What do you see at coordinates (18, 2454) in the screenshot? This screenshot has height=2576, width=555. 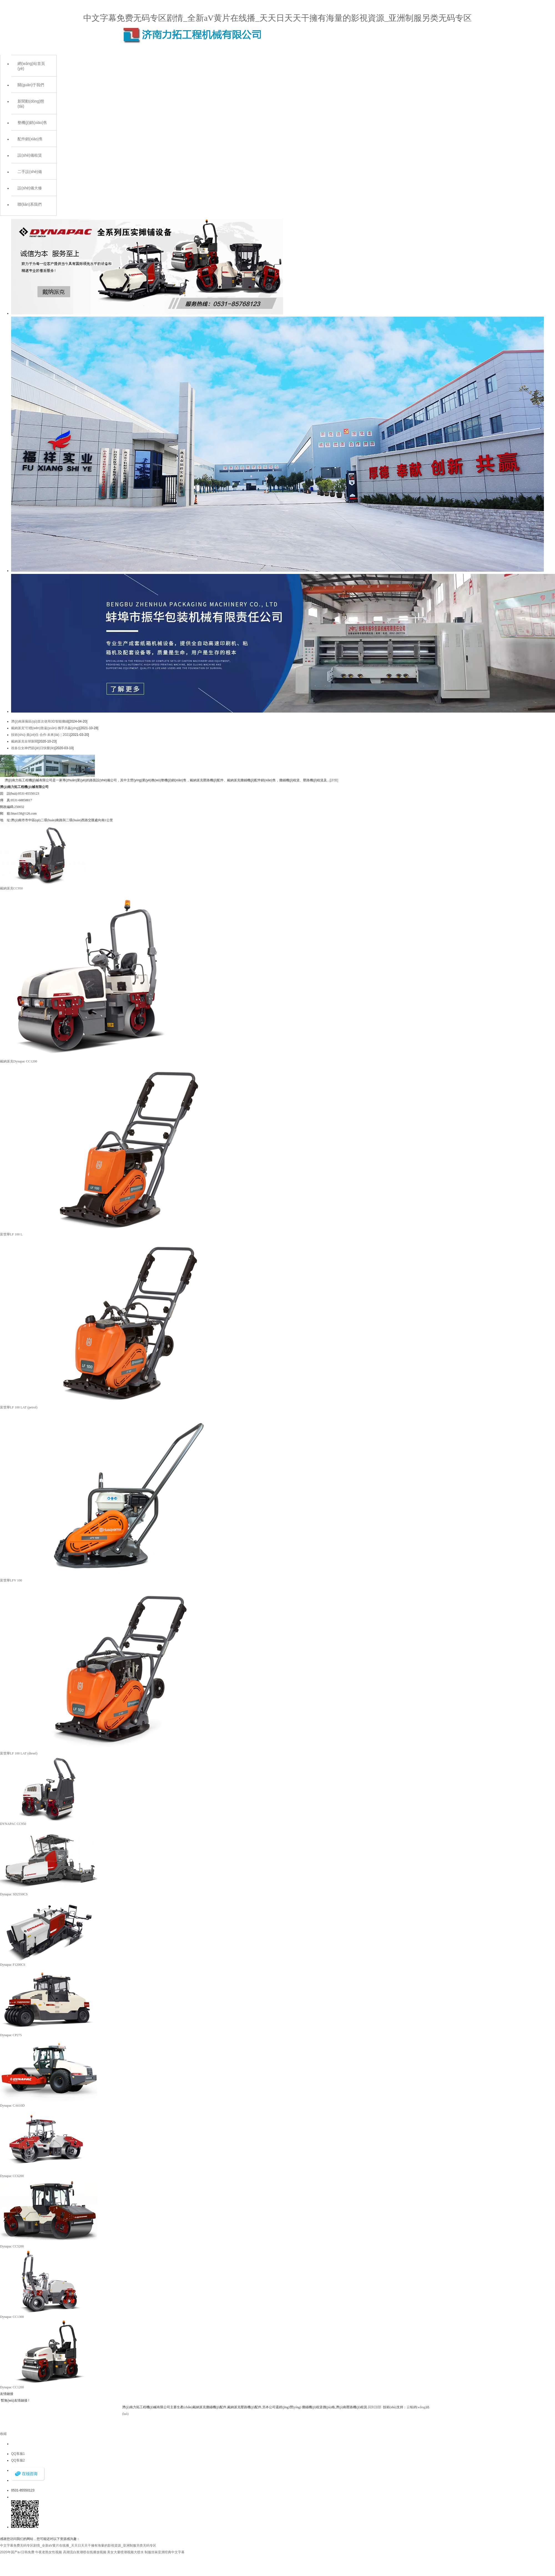 I see `QQ客服1` at bounding box center [18, 2454].